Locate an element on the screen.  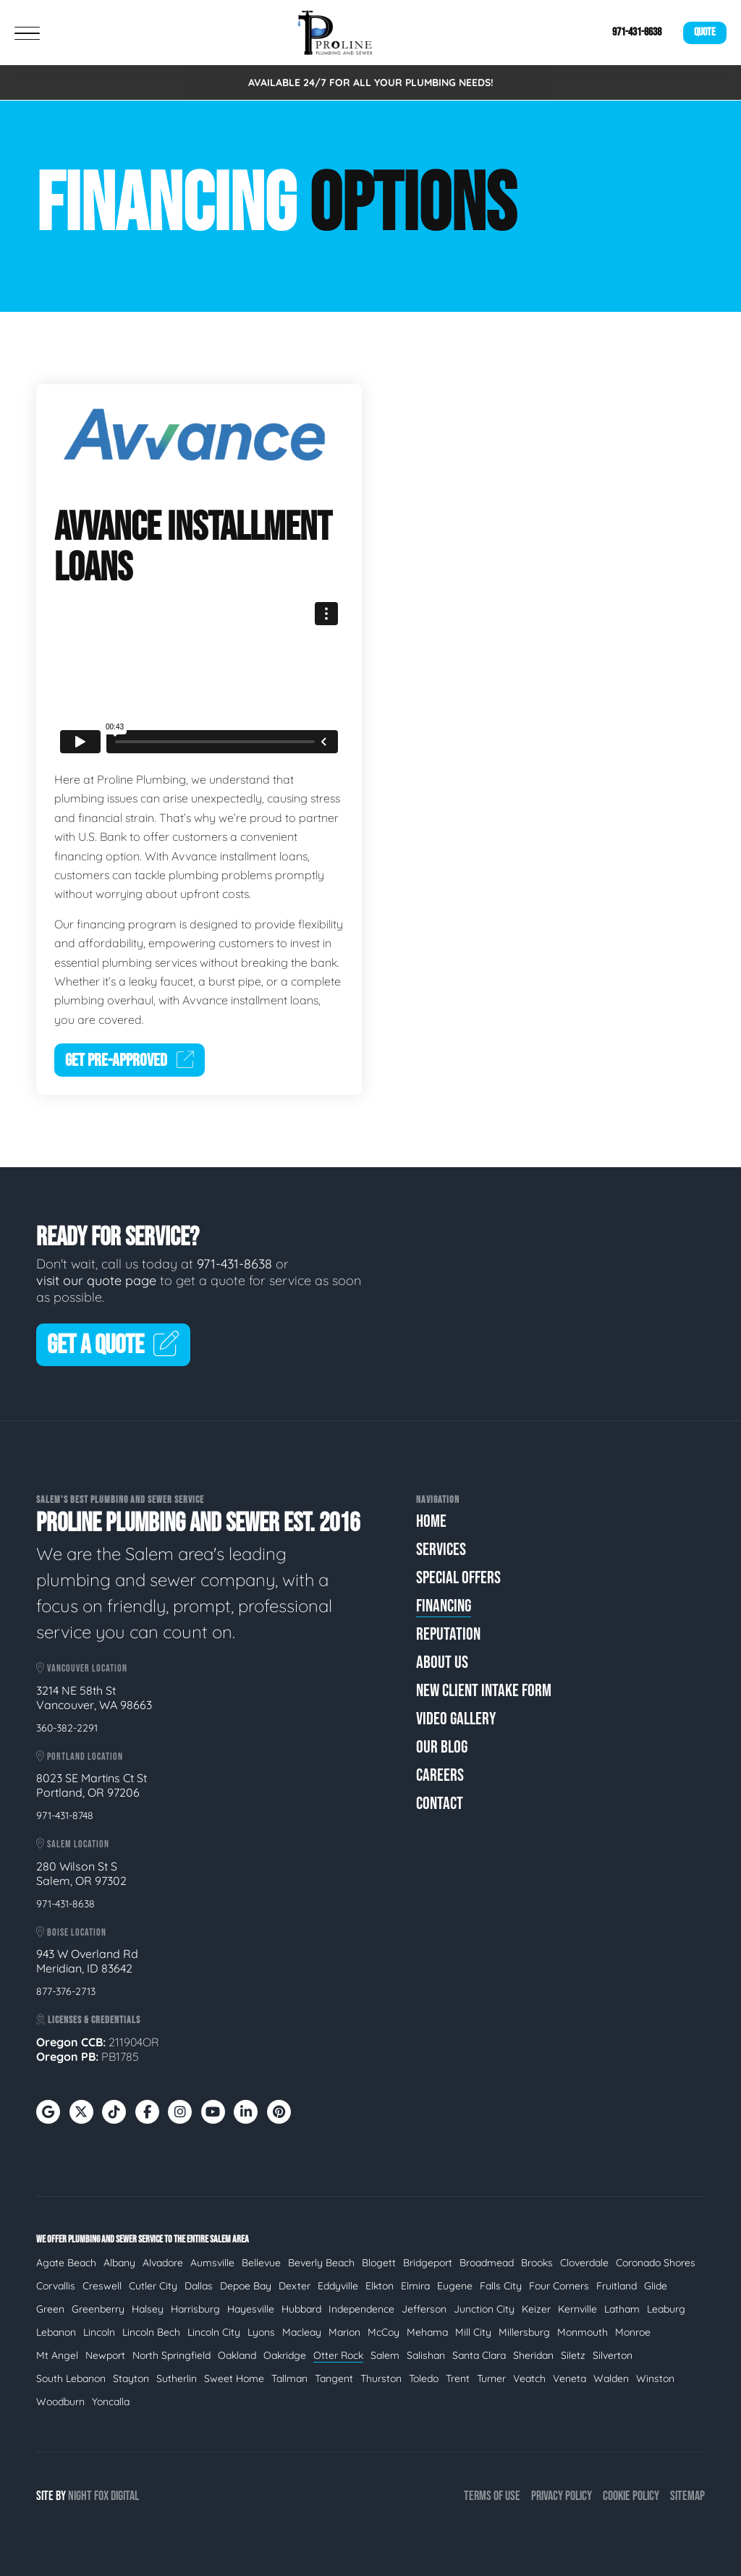
Latham is located at coordinates (622, 2309).